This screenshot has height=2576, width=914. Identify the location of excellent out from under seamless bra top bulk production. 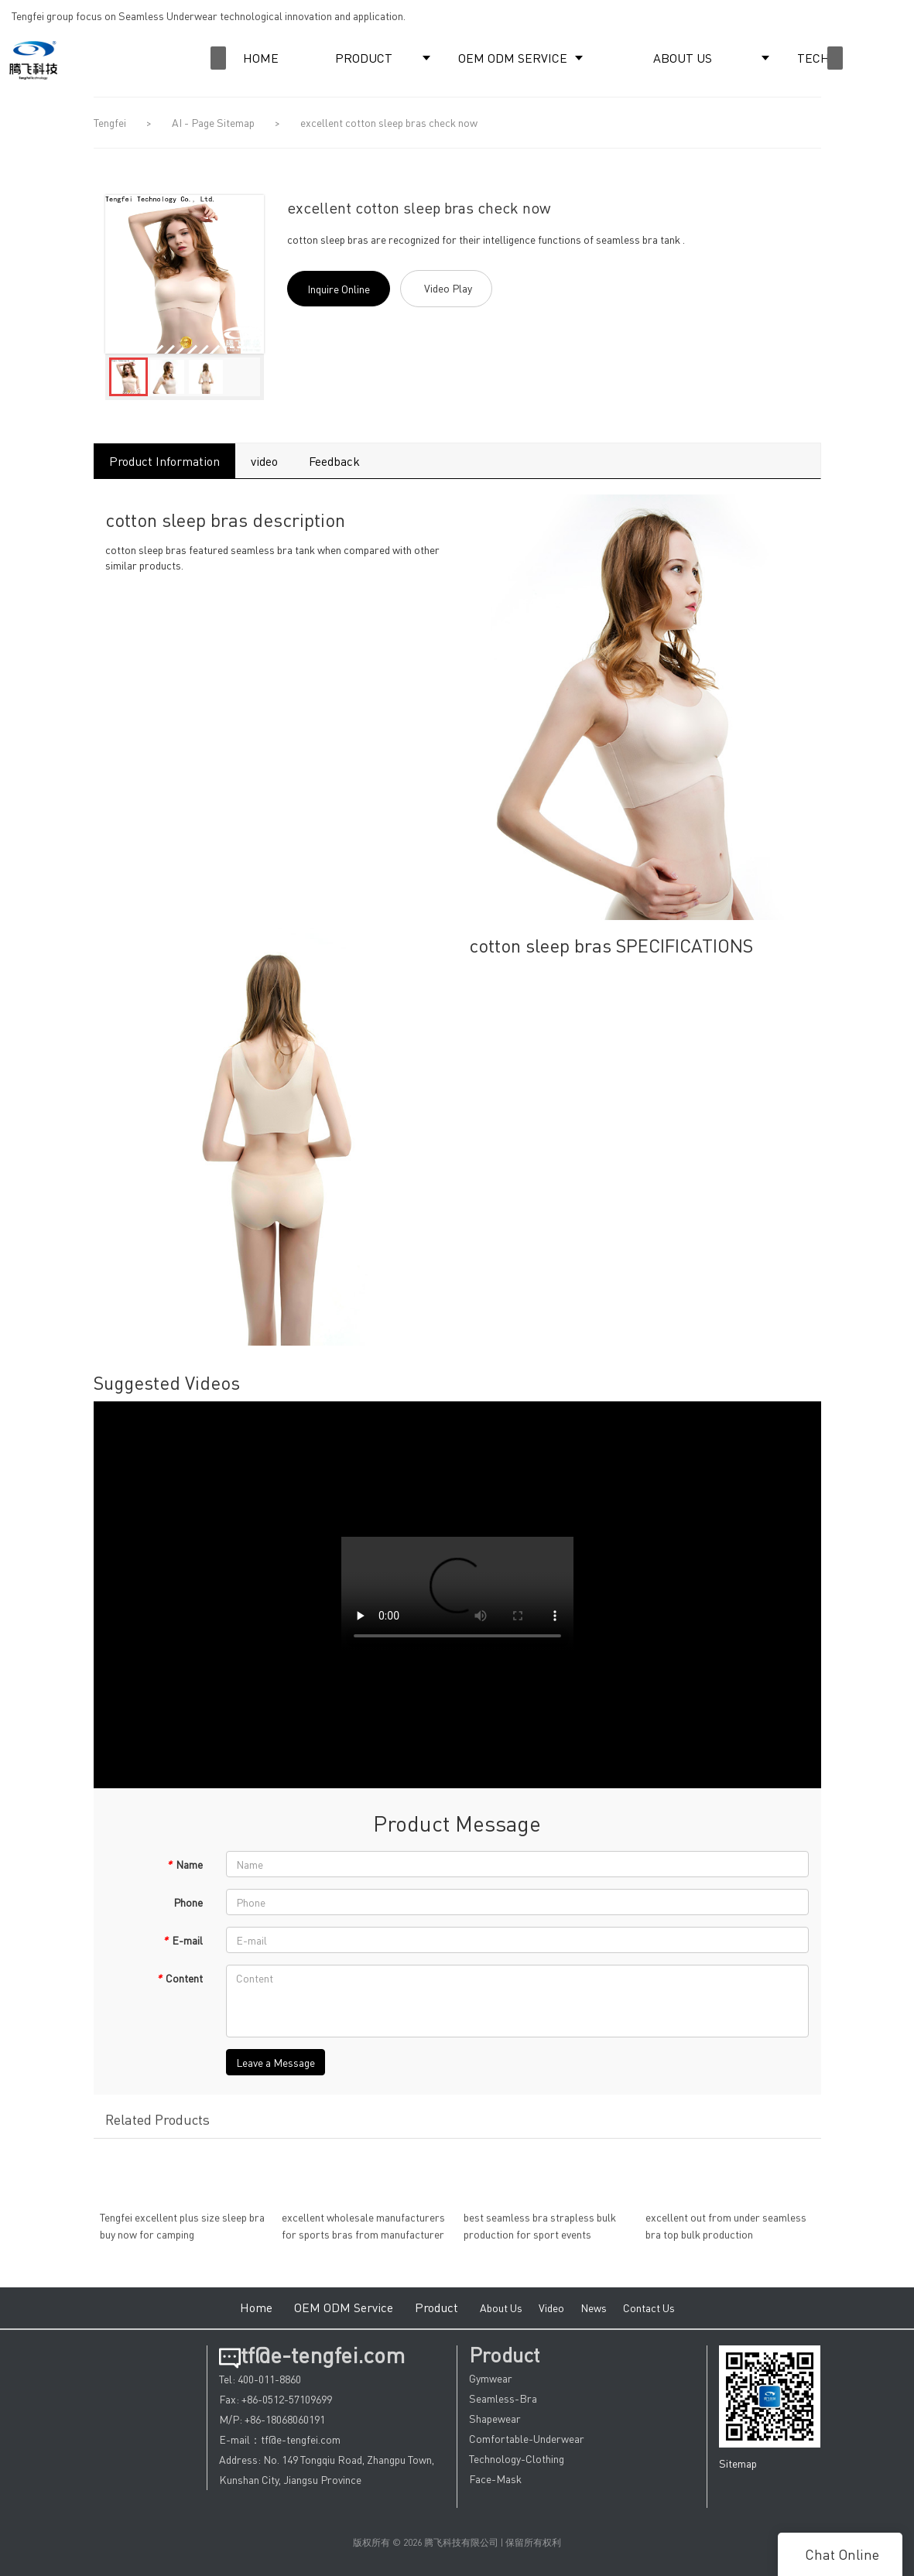
(725, 2234).